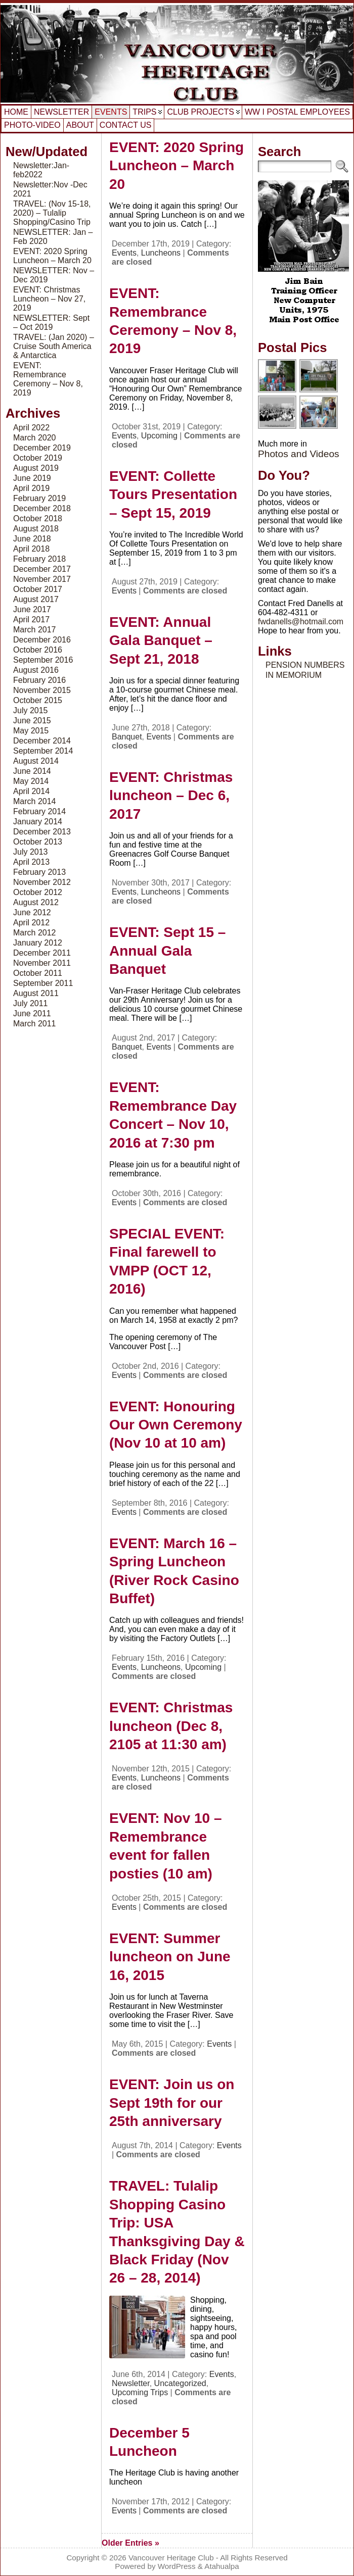 The image size is (354, 2576). What do you see at coordinates (43, 660) in the screenshot?
I see `September 2016` at bounding box center [43, 660].